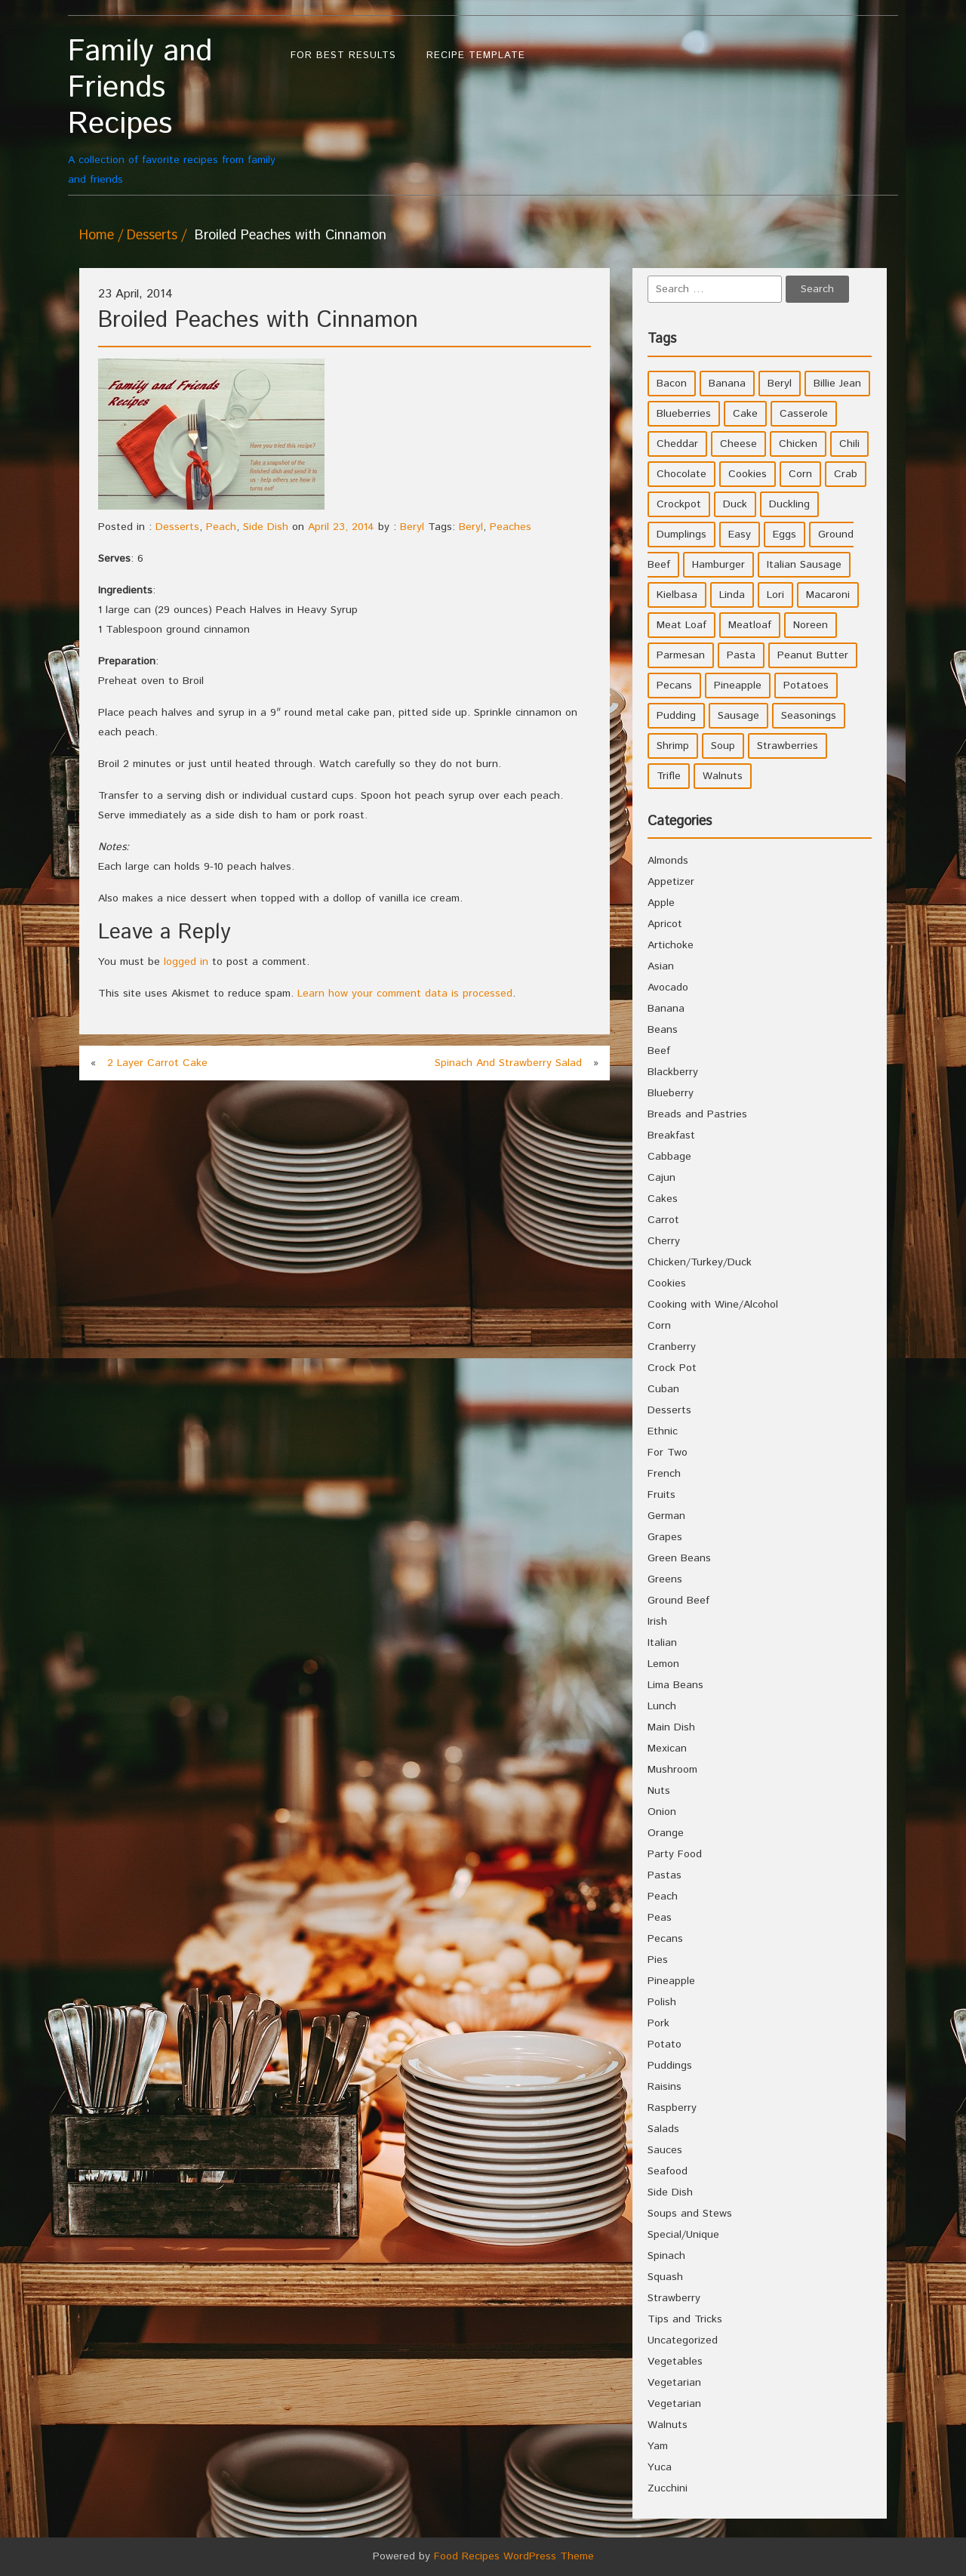 This screenshot has width=966, height=2576. What do you see at coordinates (789, 504) in the screenshot?
I see `Duckling [Duckling (4 items)]` at bounding box center [789, 504].